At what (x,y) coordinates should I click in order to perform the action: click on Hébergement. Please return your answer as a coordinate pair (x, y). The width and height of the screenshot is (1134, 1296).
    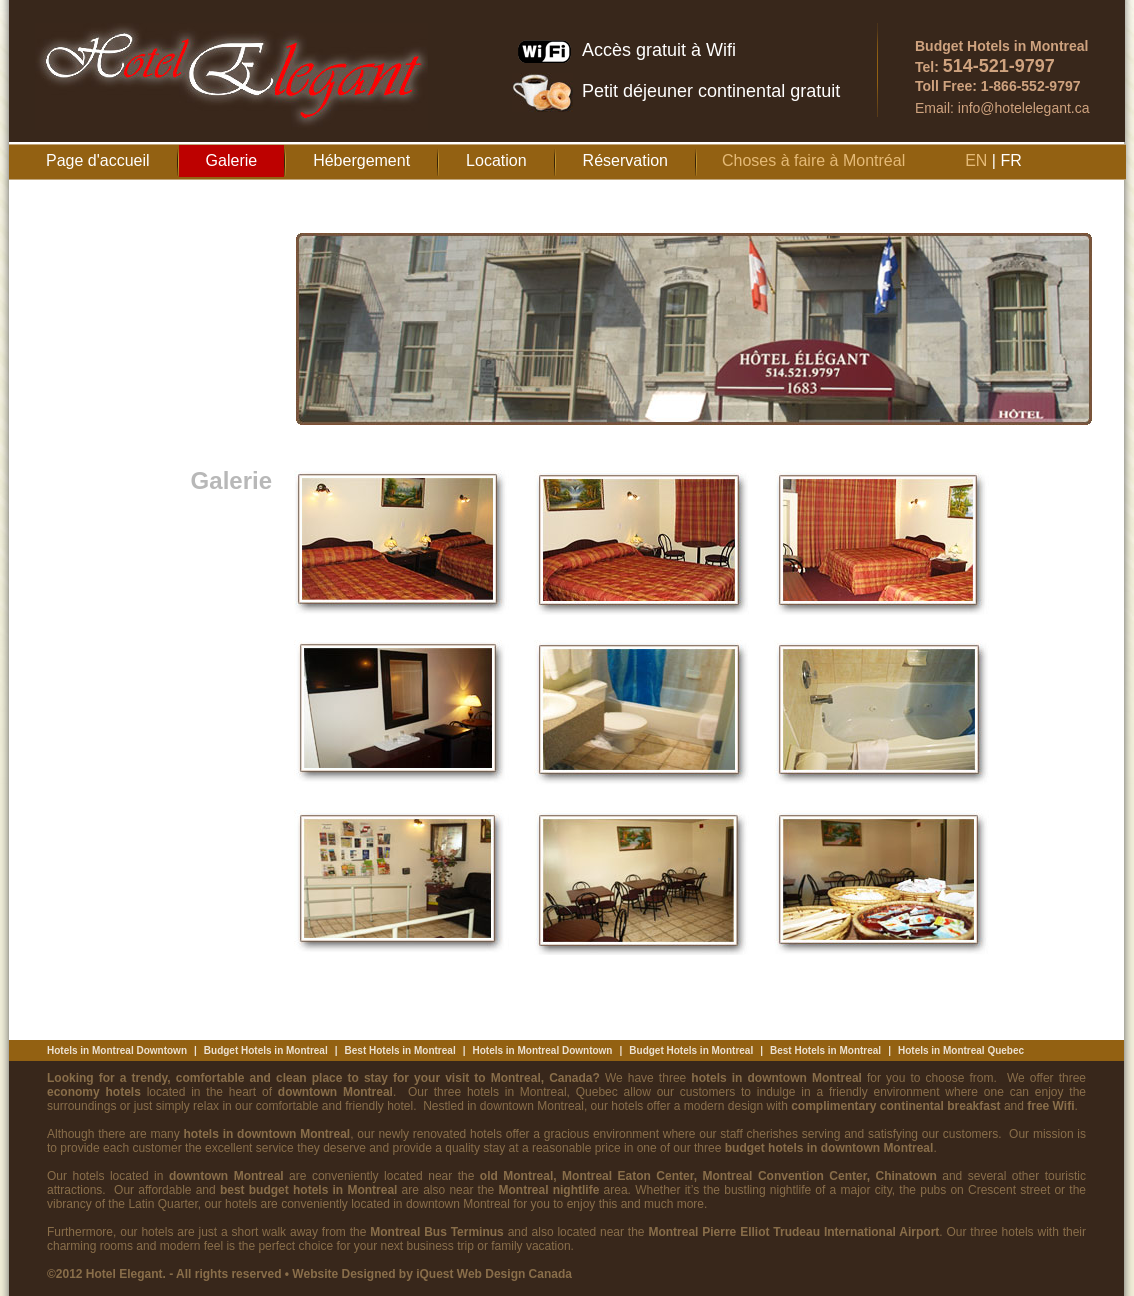
    Looking at the image, I should click on (361, 160).